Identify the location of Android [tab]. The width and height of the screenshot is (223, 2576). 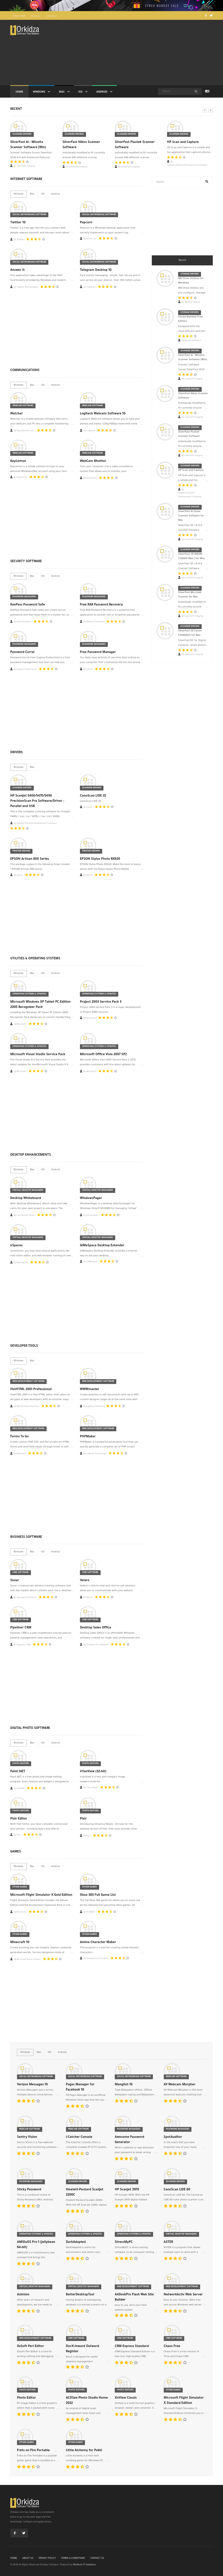
(55, 194).